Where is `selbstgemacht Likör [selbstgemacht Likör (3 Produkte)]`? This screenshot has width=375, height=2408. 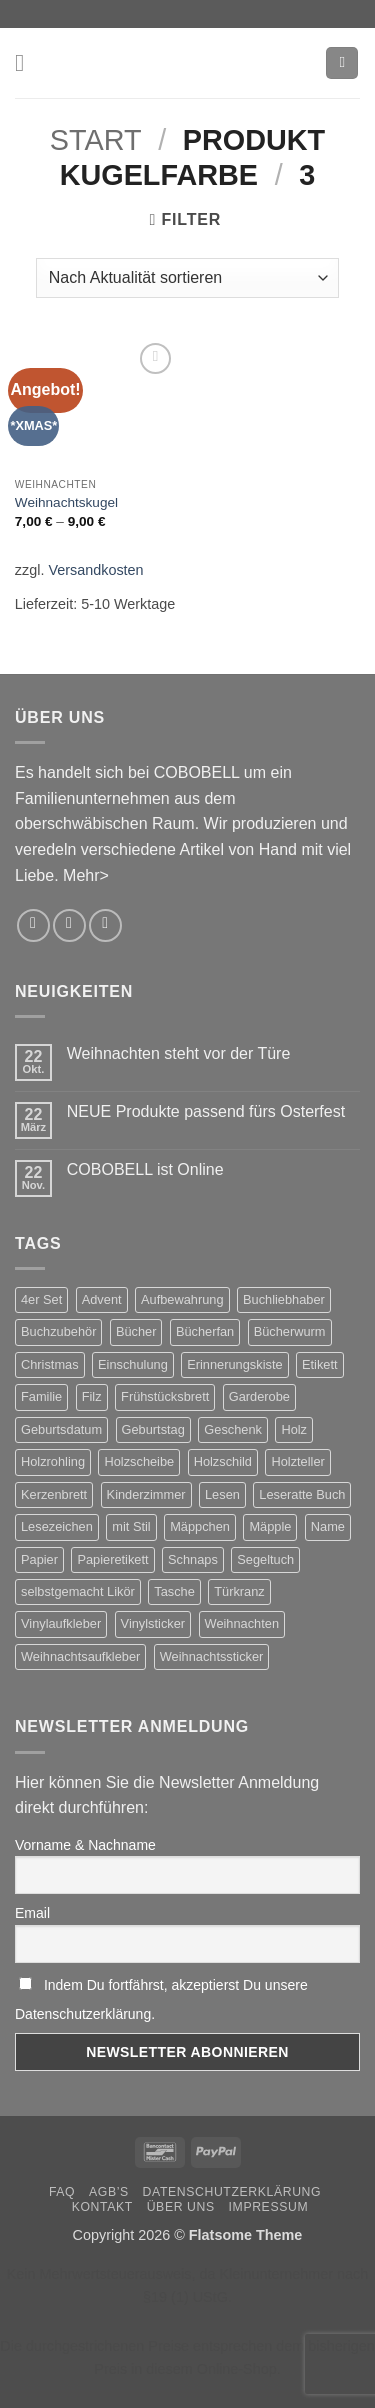
selbstgemacht Likör [selbstgemacht Likör (3 Produkte)] is located at coordinates (78, 1591).